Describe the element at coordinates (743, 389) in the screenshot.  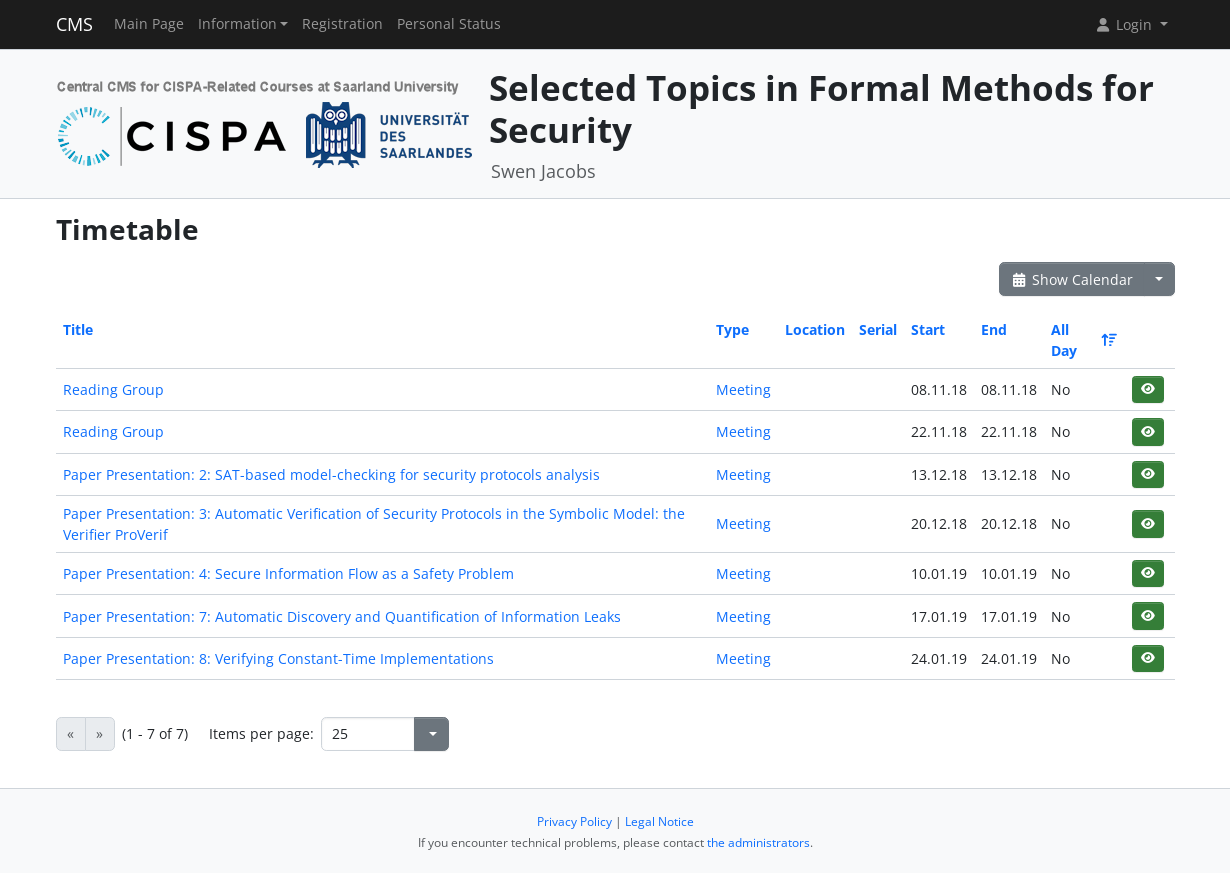
I see `Meeting` at that location.